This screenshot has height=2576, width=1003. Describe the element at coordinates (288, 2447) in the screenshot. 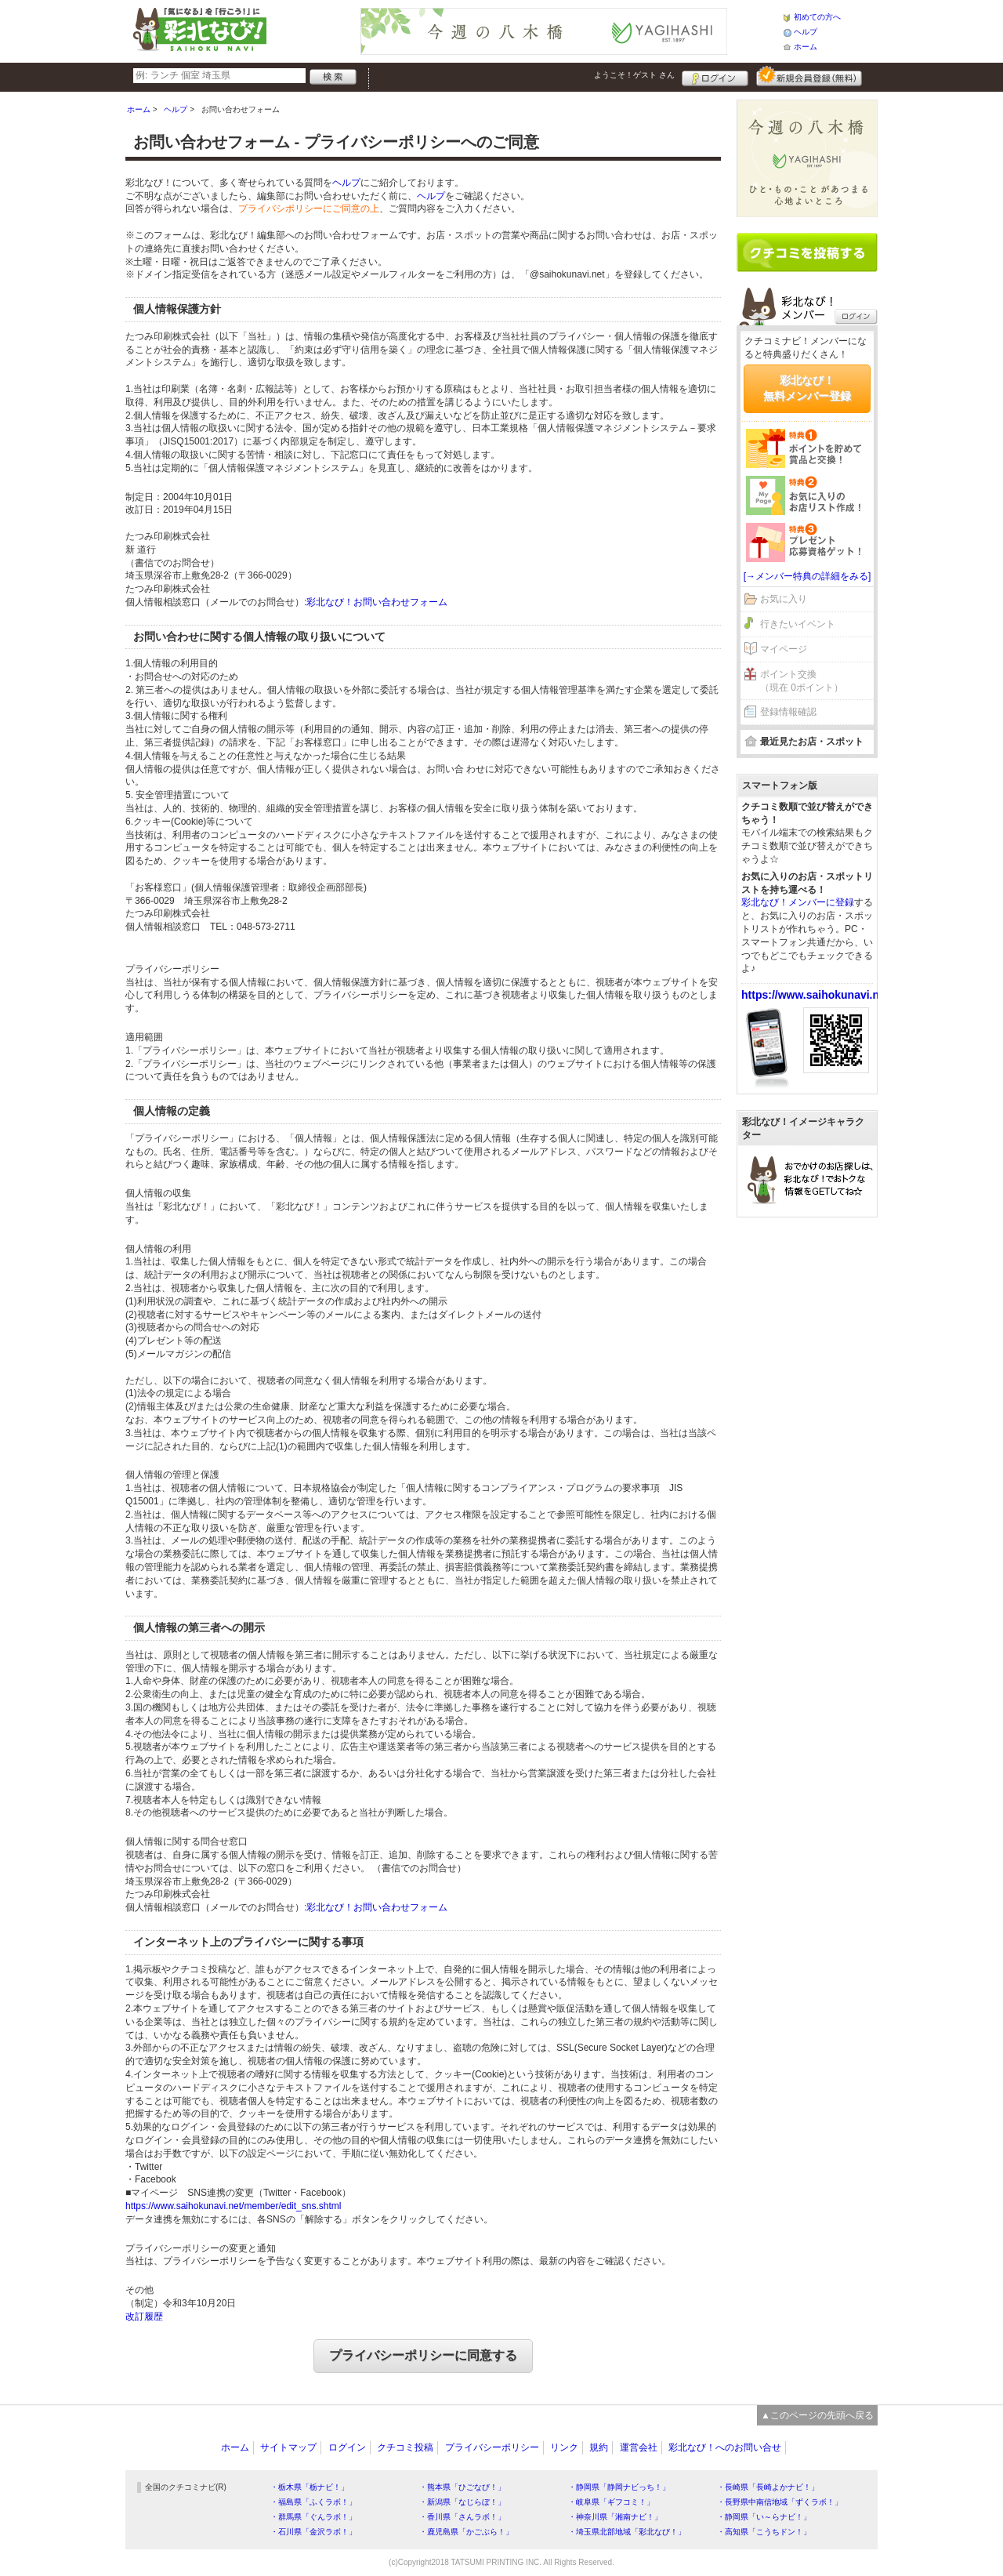

I see `サイトマップ` at that location.